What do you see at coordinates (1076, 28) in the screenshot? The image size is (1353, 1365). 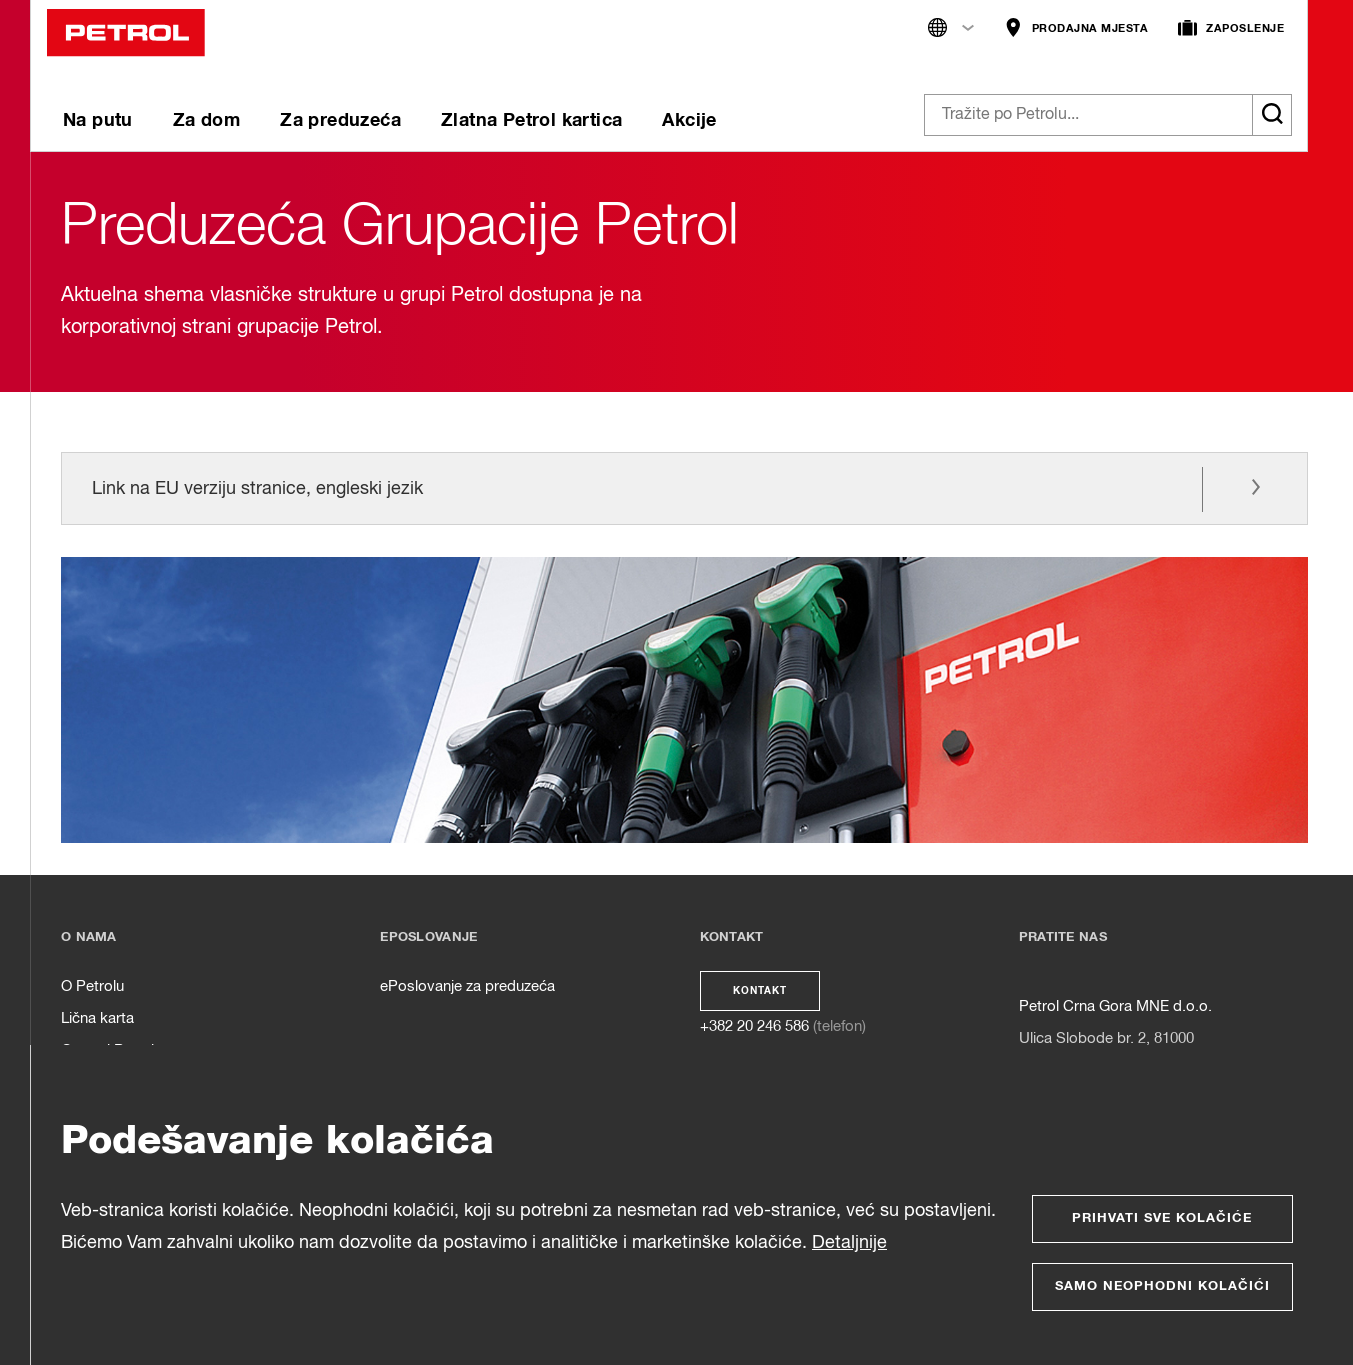 I see `PRODAJNA MJESTA` at bounding box center [1076, 28].